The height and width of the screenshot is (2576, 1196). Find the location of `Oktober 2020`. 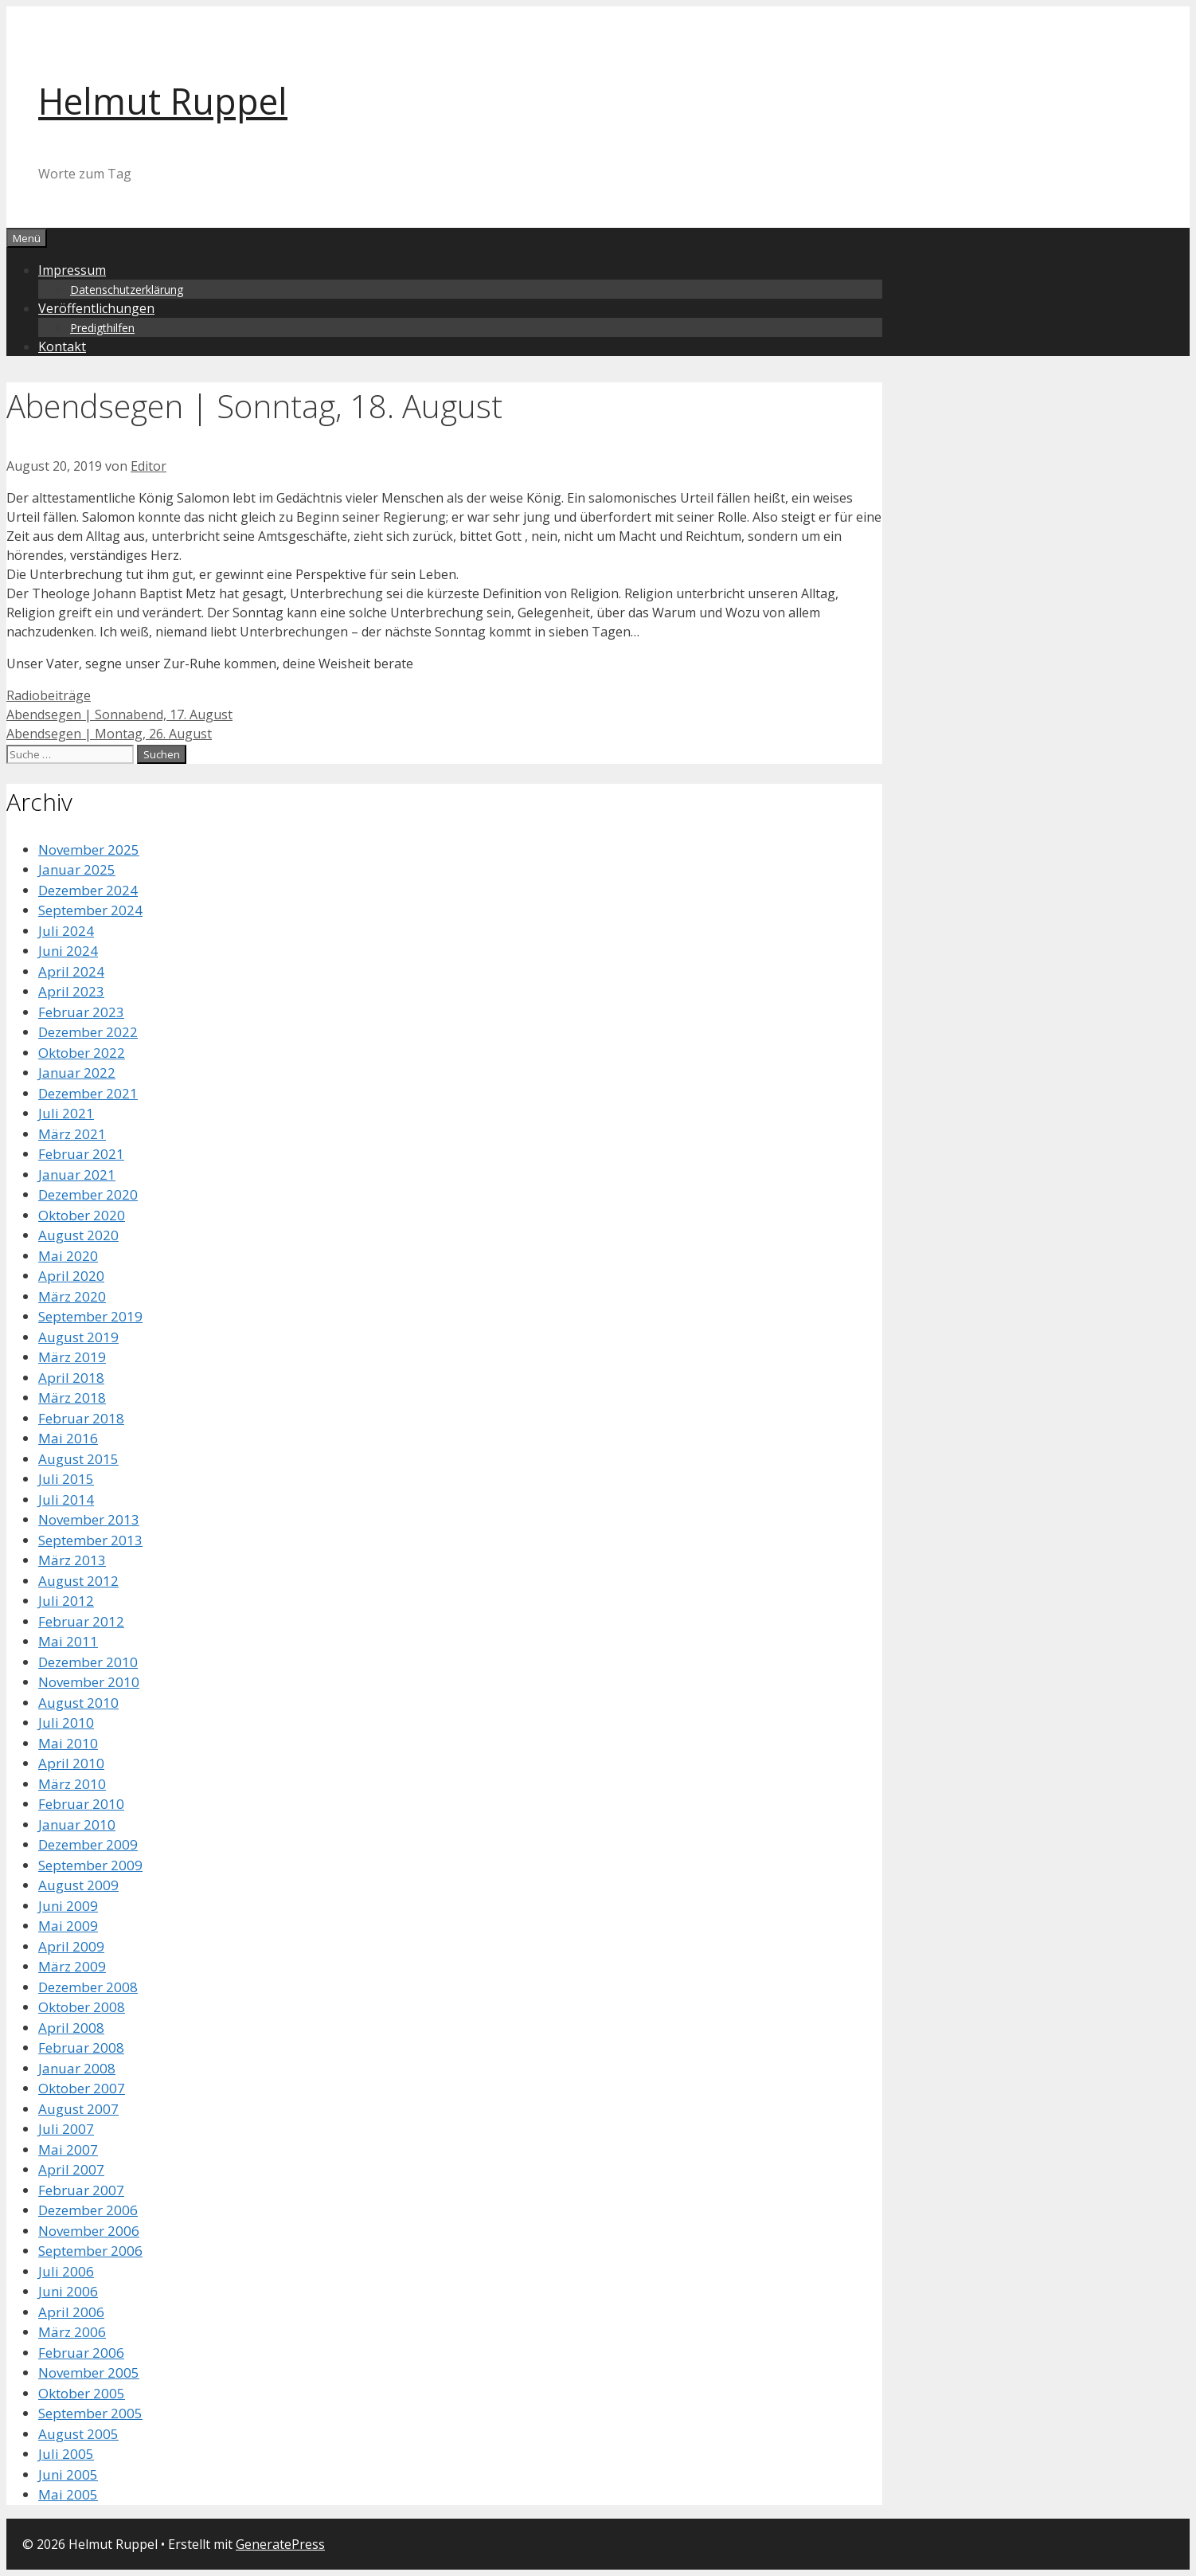

Oktober 2020 is located at coordinates (81, 1215).